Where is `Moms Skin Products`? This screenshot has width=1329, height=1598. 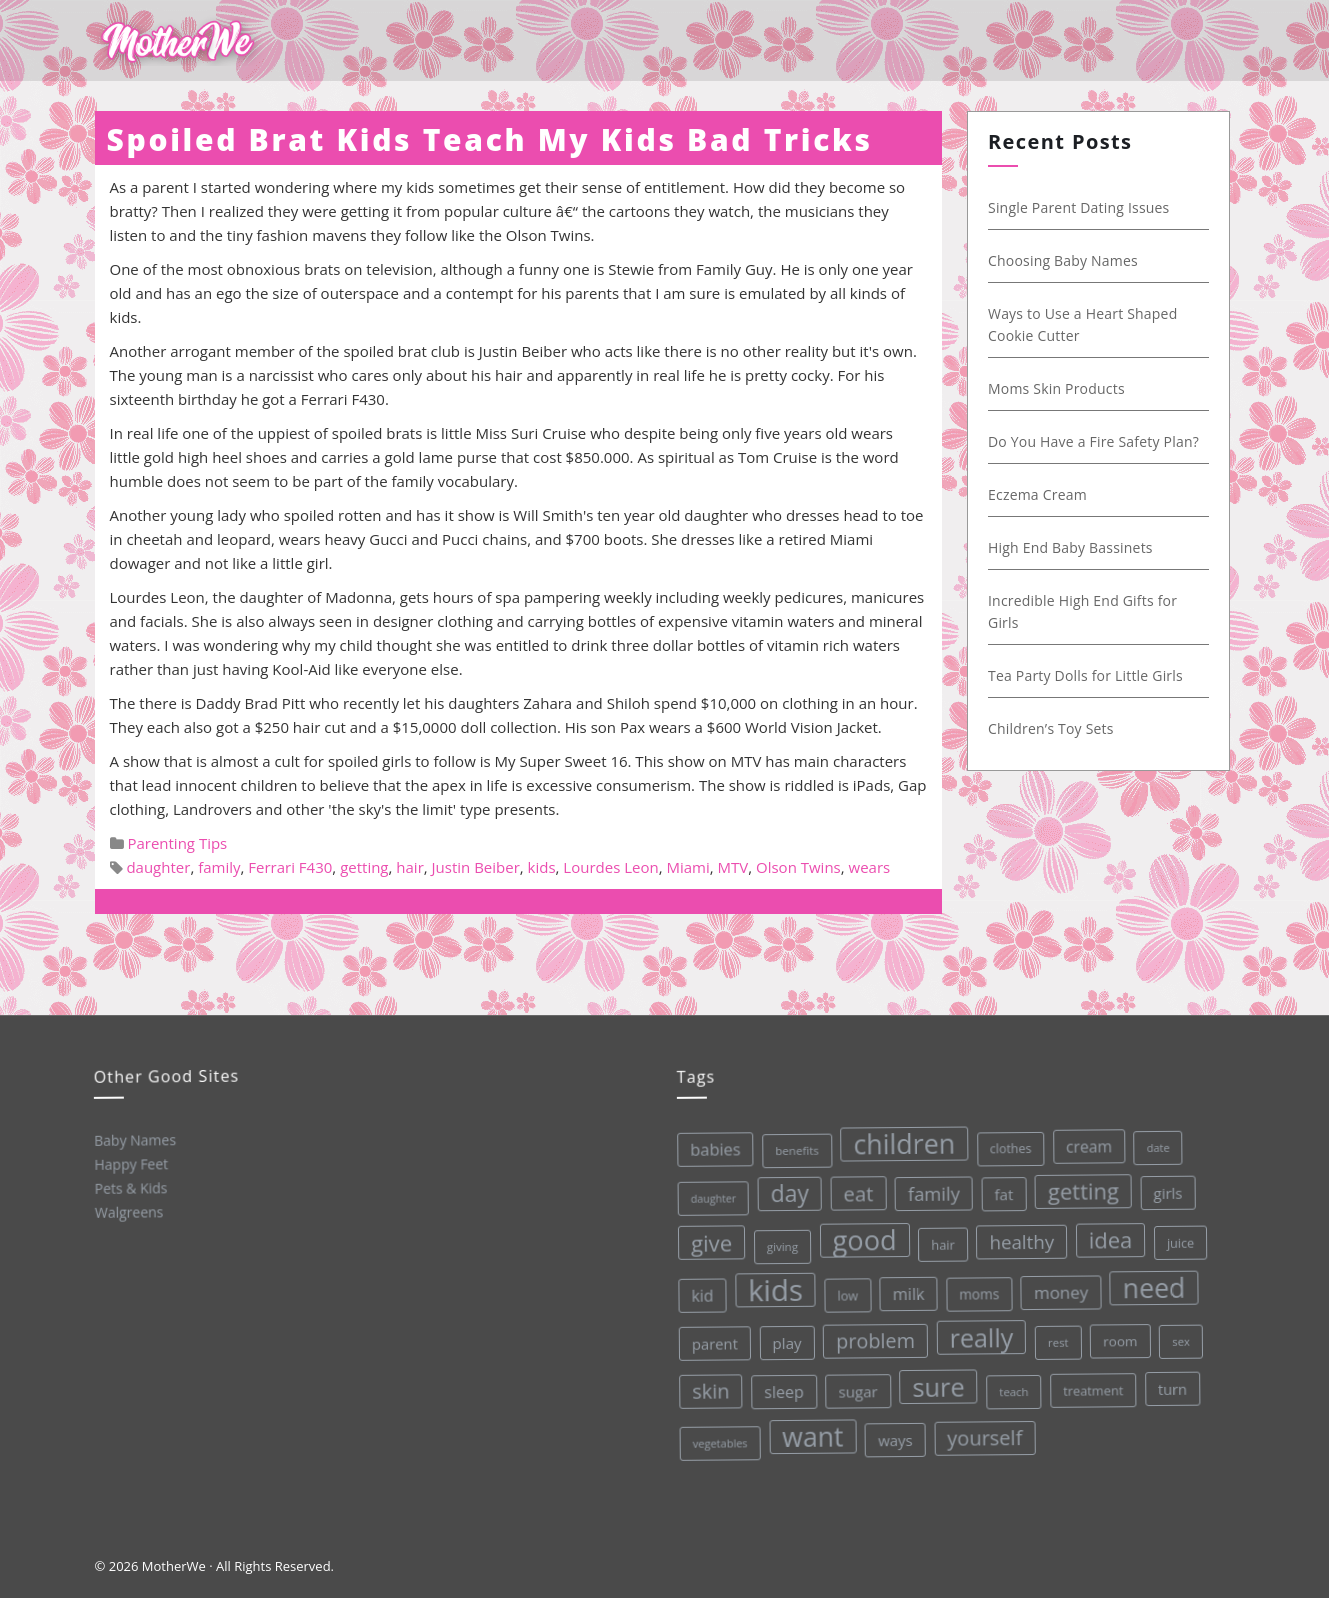 Moms Skin Products is located at coordinates (1066, 388).